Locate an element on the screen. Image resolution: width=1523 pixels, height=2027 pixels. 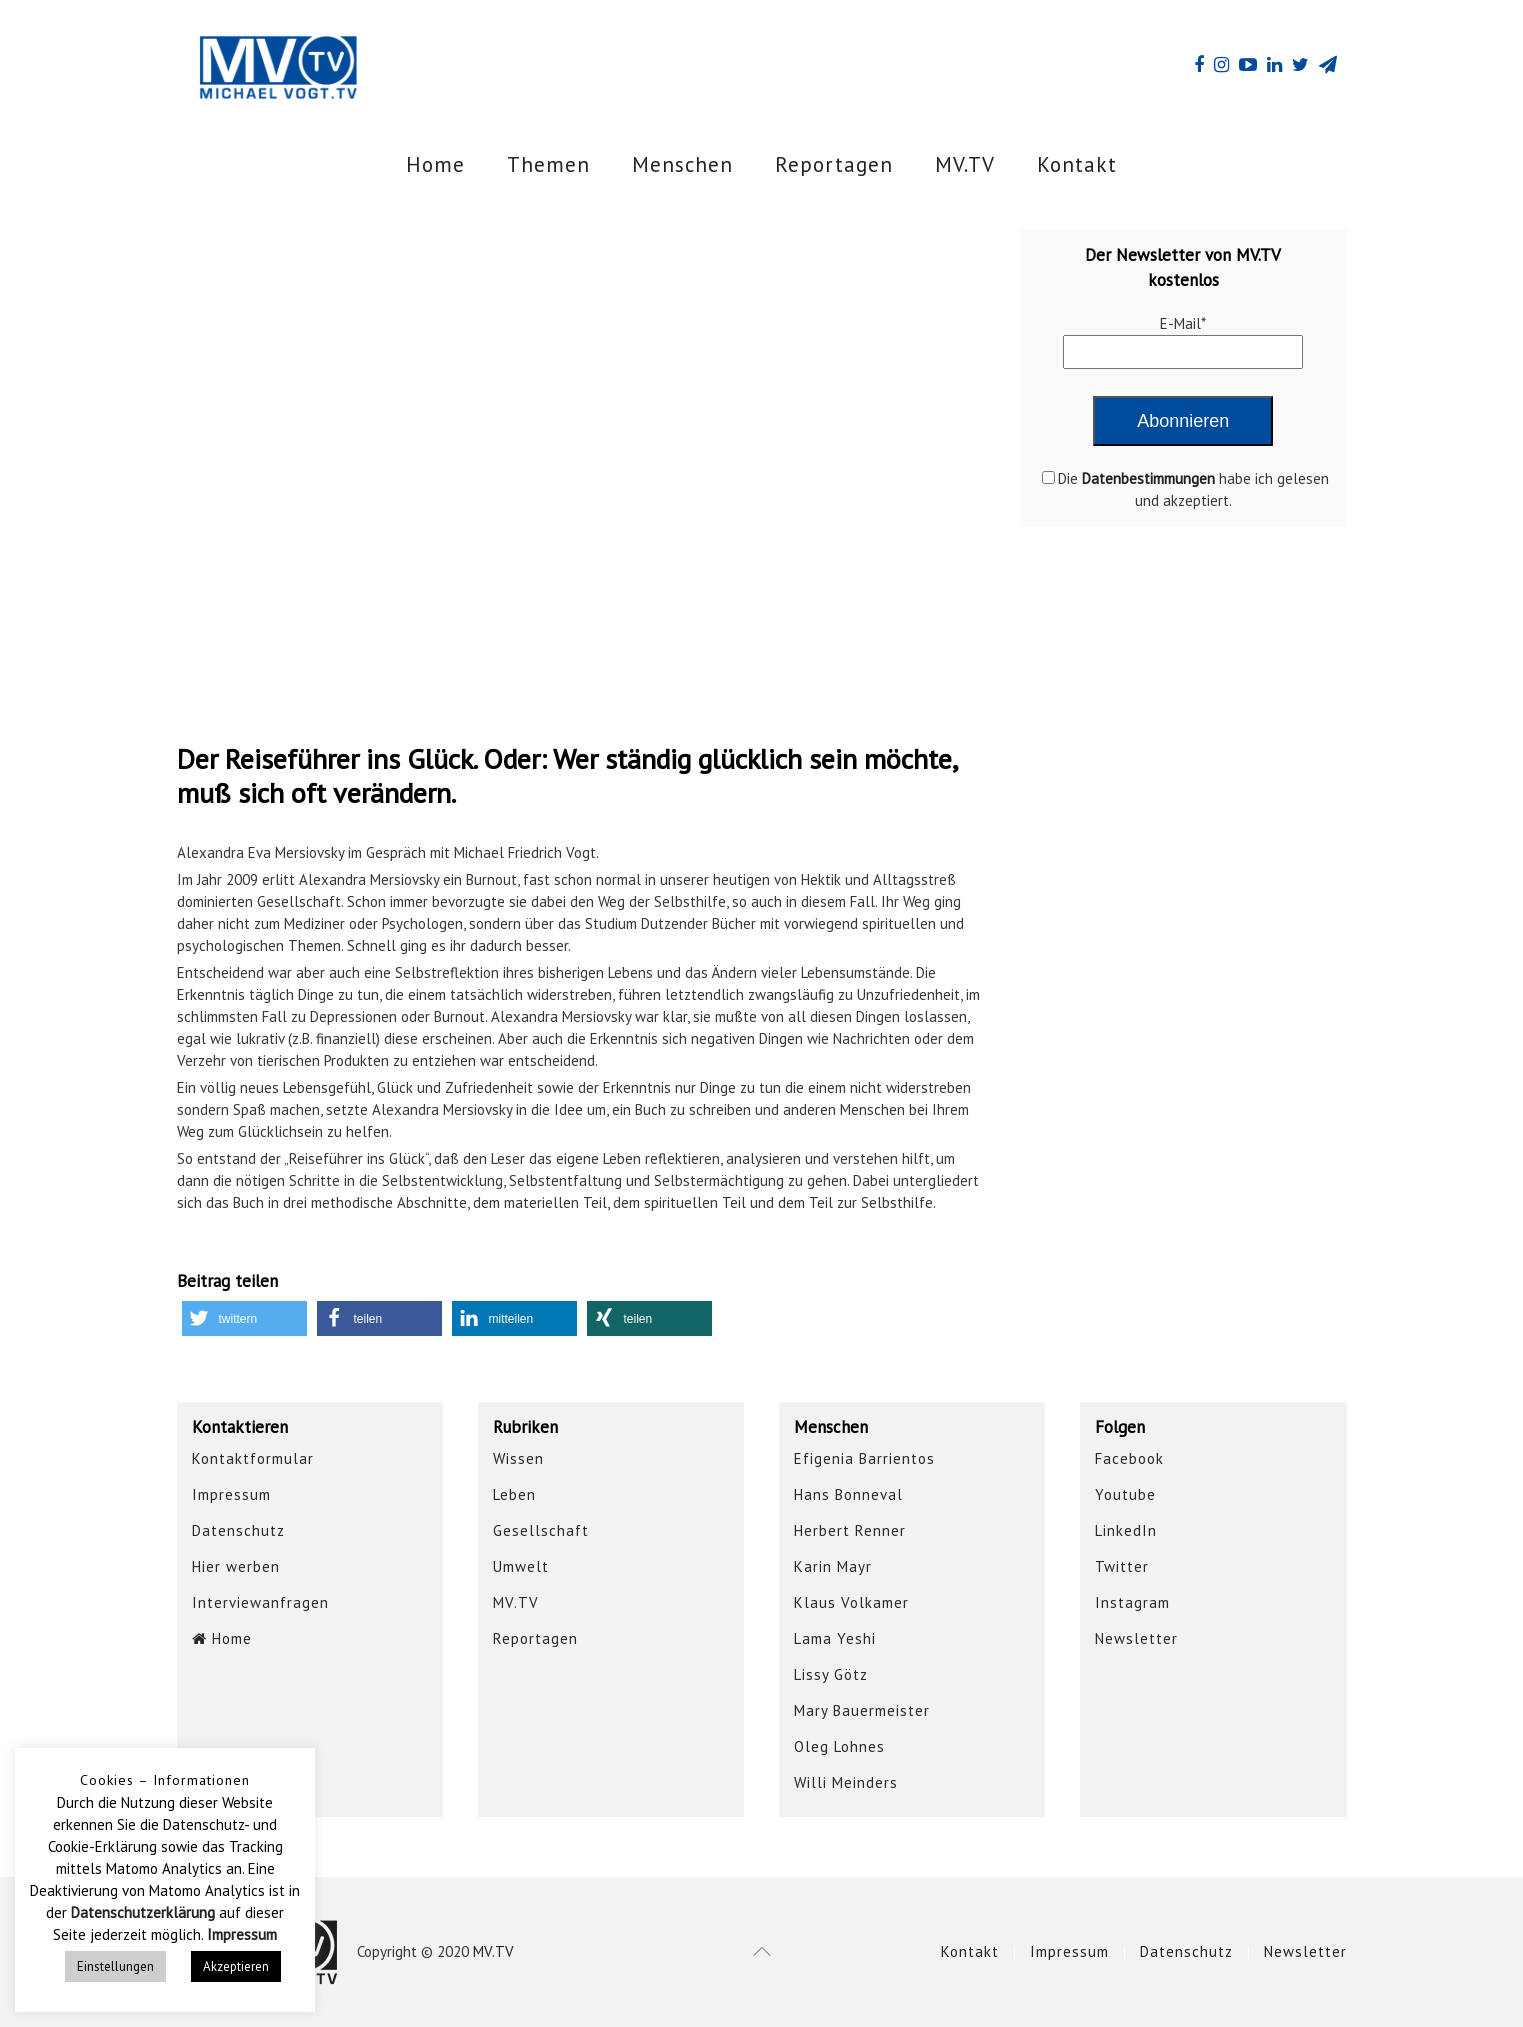
E-Mail is located at coordinates (1183, 323).